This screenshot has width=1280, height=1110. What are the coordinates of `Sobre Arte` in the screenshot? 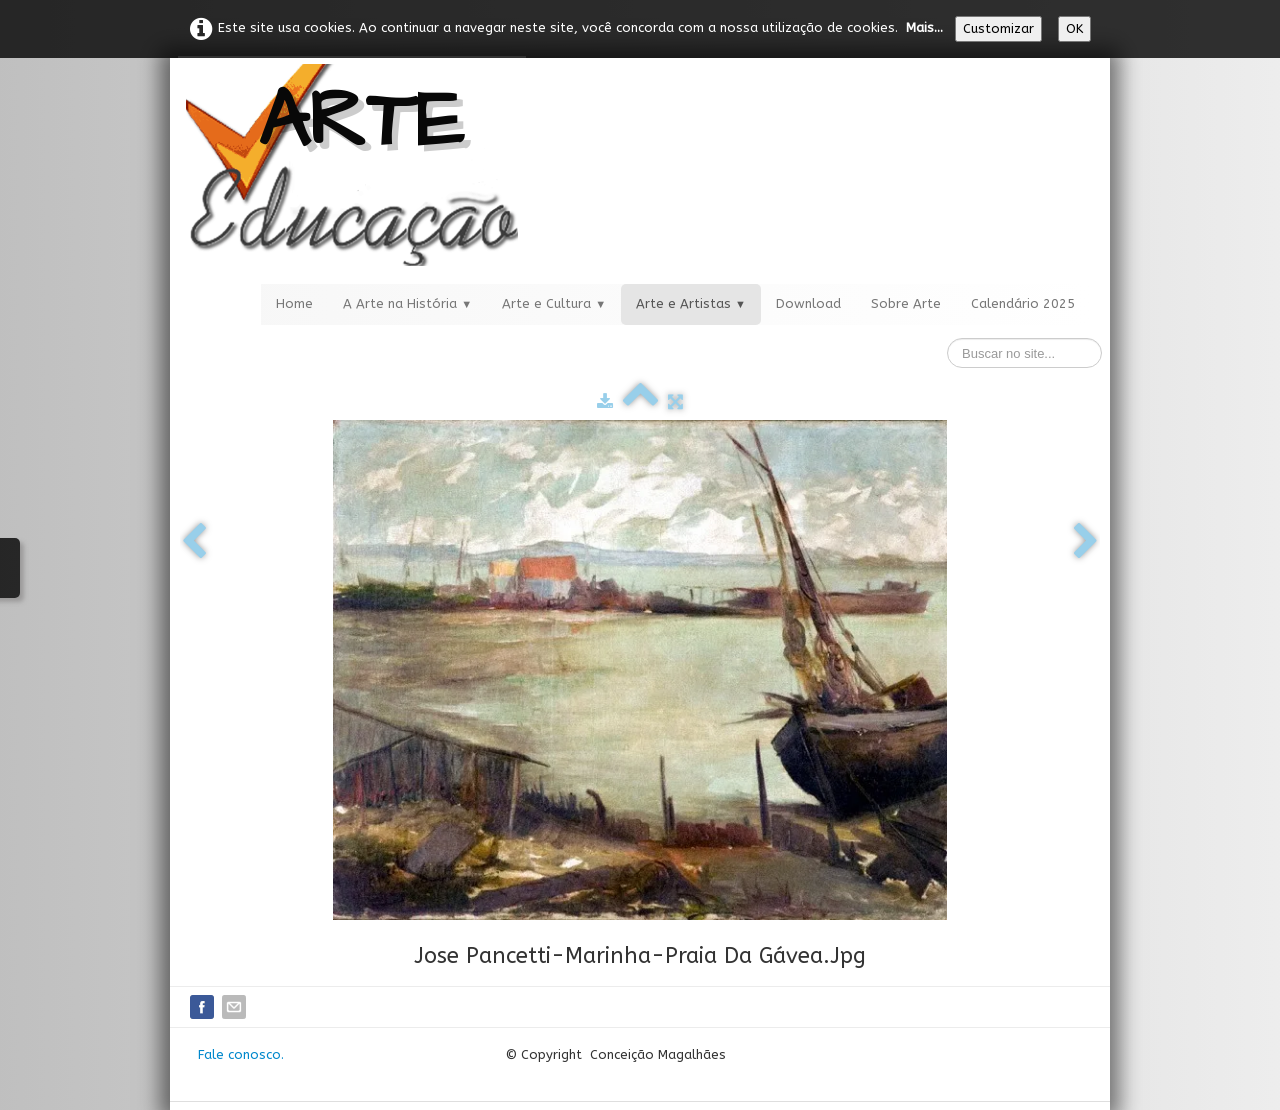 It's located at (906, 303).